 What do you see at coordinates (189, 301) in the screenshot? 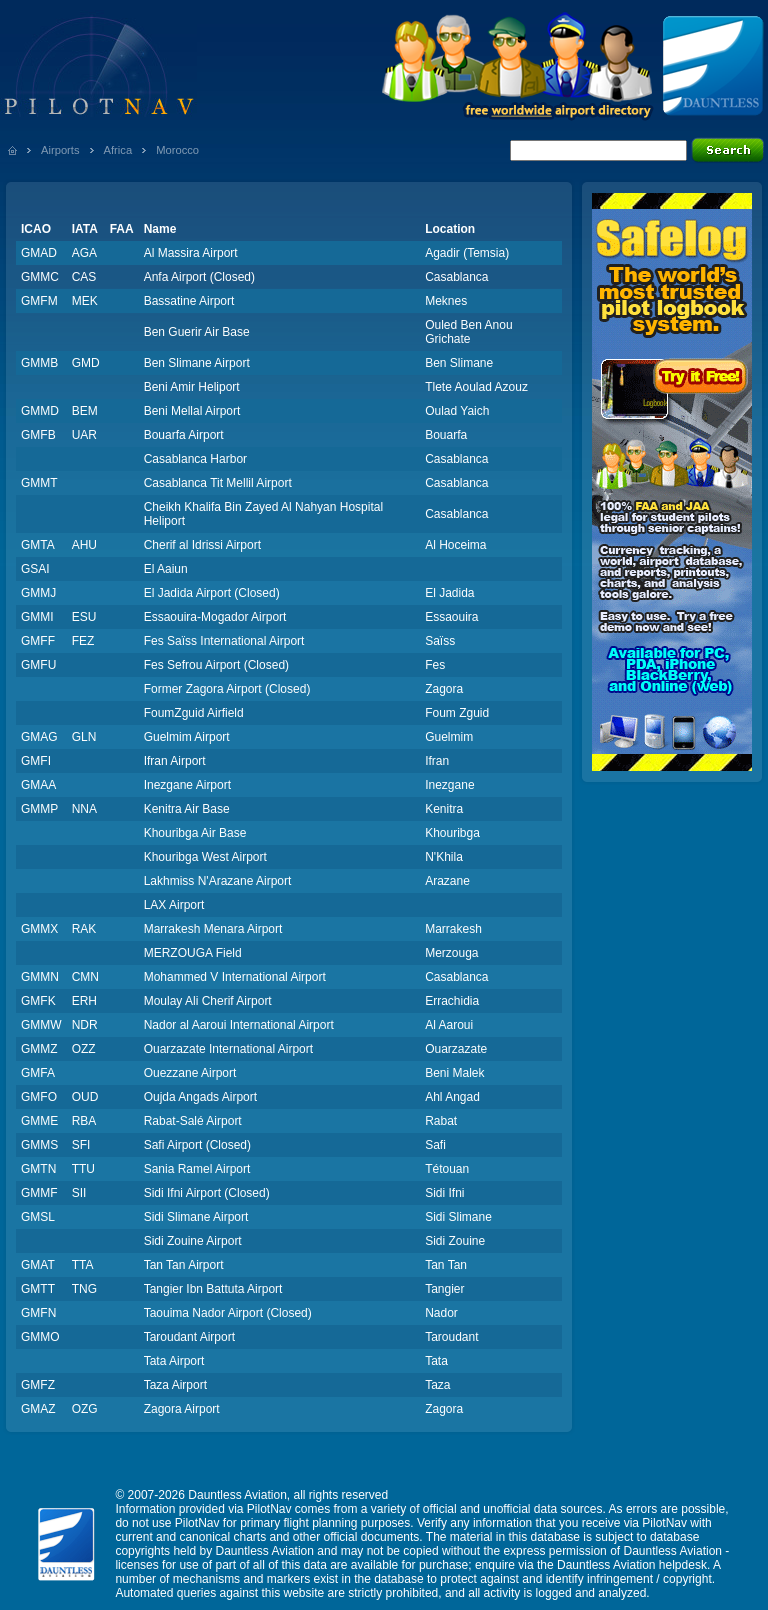
I see `Bassatine Airport` at bounding box center [189, 301].